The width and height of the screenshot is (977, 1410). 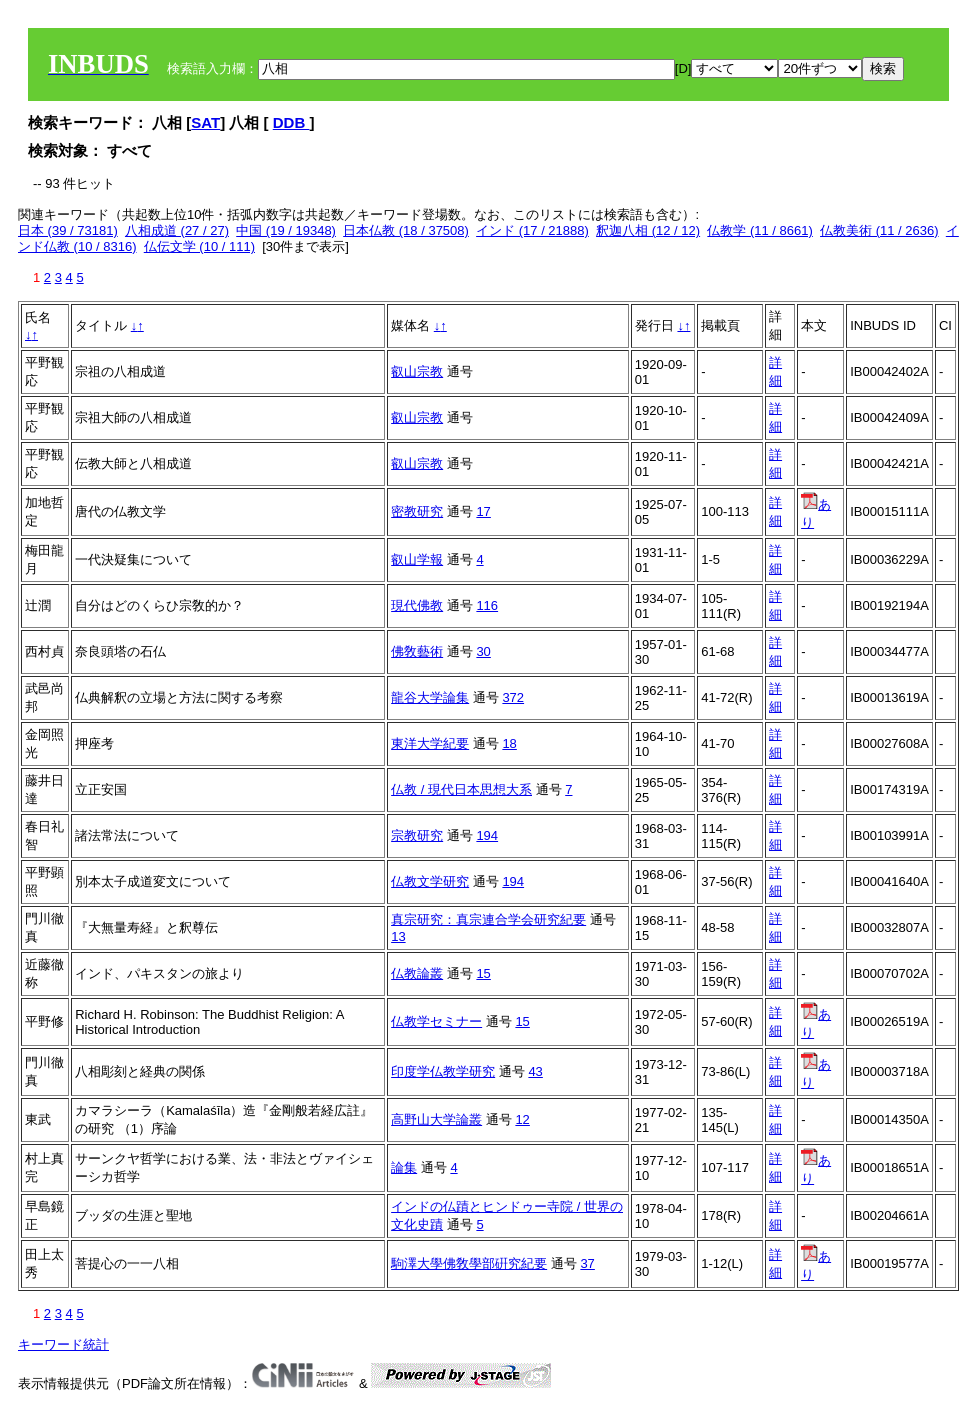 I want to click on 仏教学 (11 / 8661), so click(x=760, y=230).